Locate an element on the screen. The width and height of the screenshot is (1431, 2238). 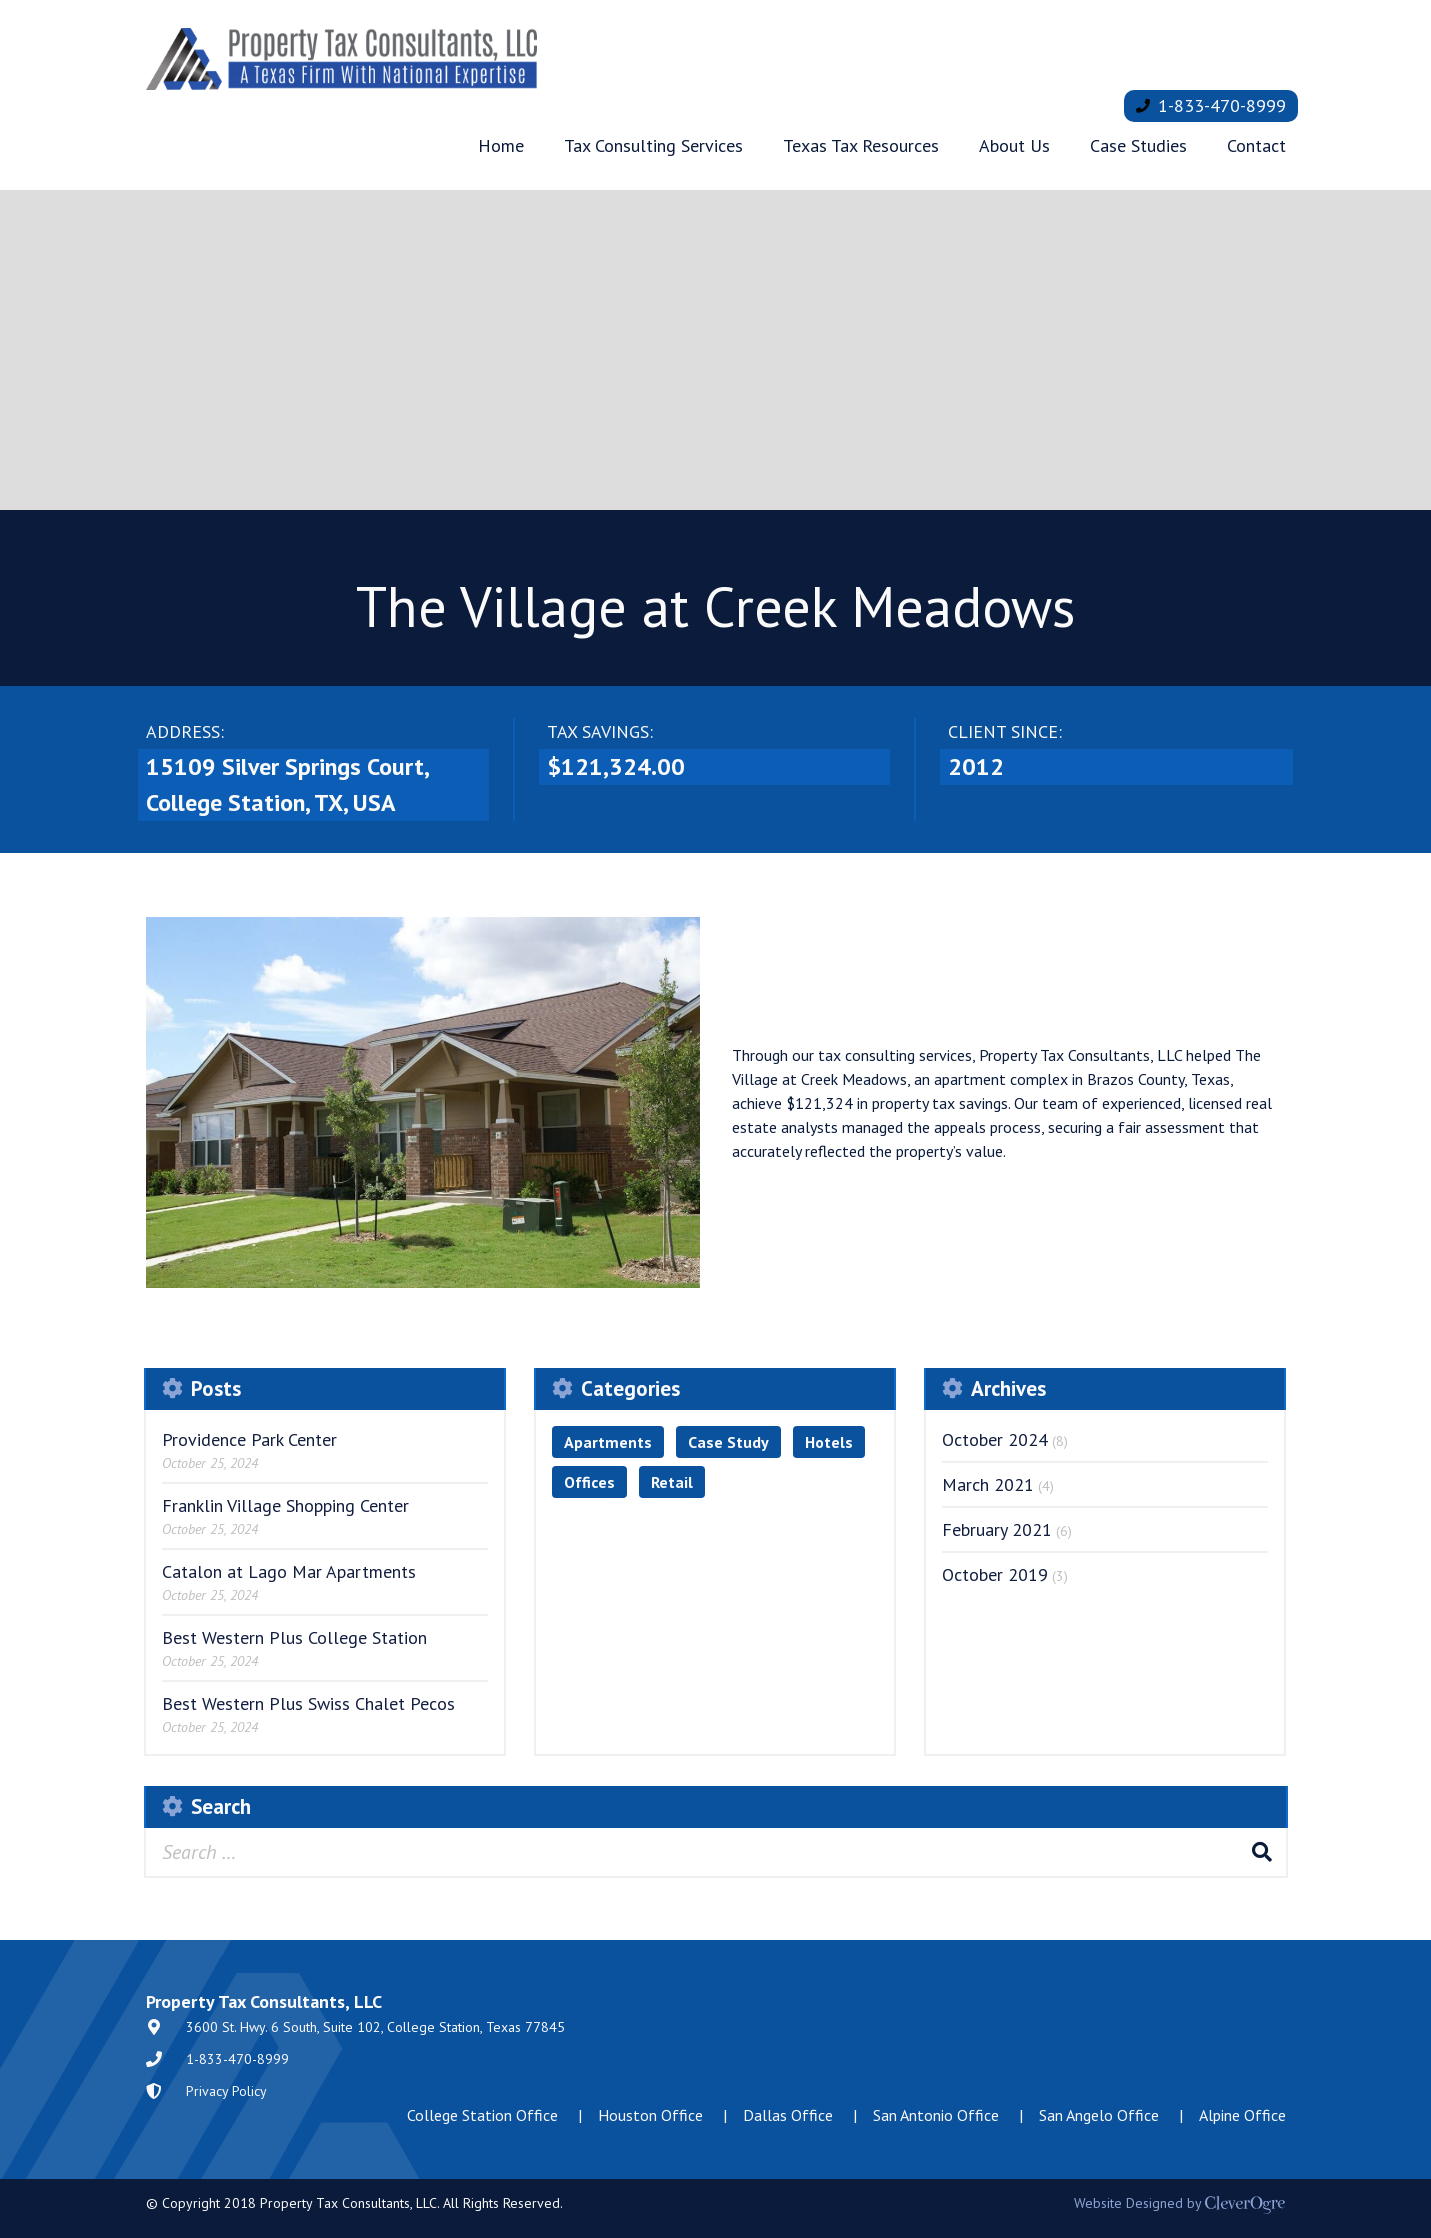
Franklin Village Shopping Center is located at coordinates (285, 1505).